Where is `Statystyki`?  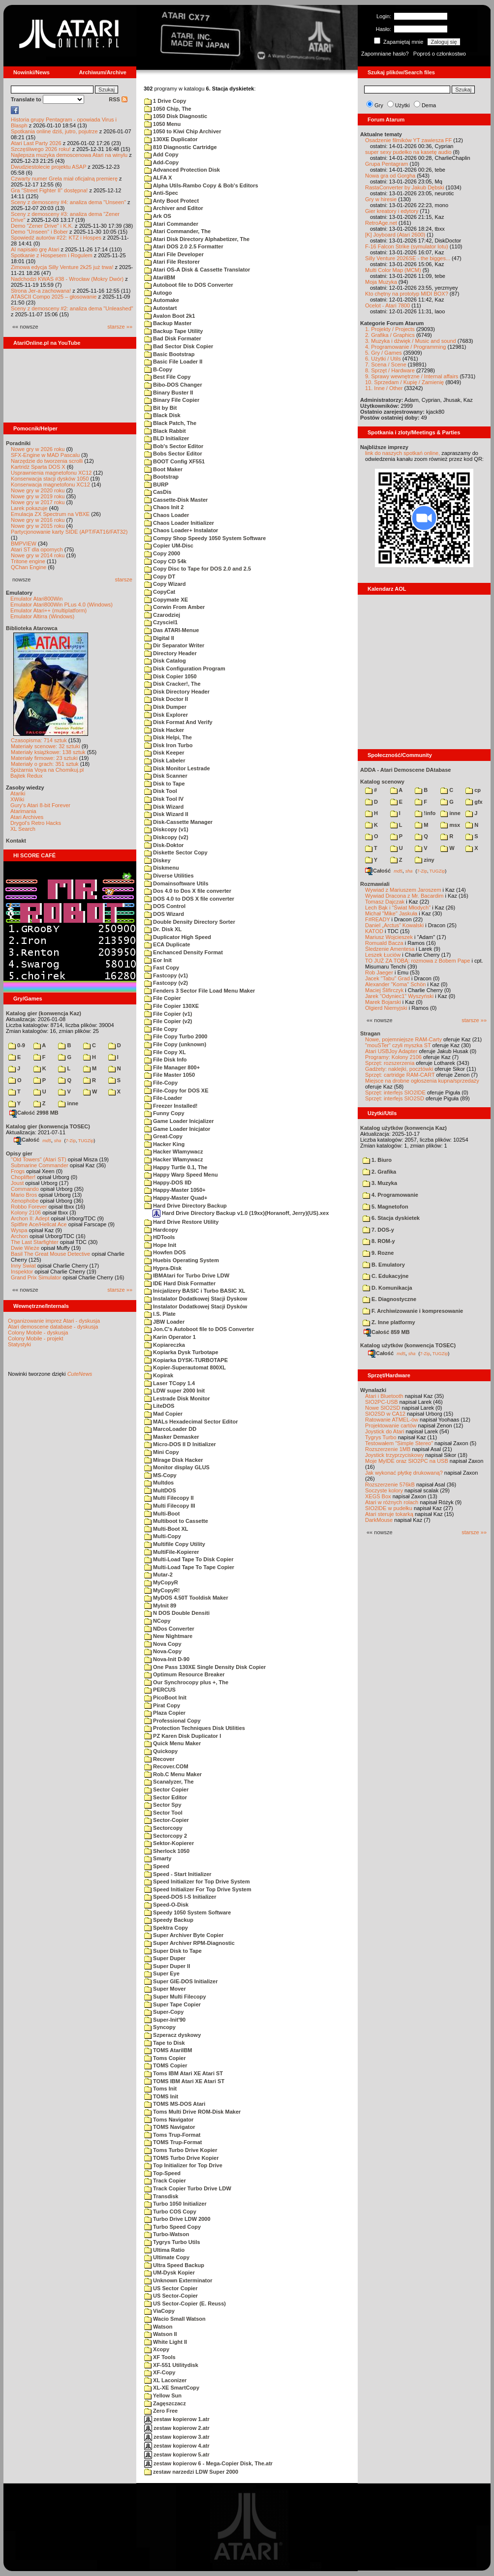 Statystyki is located at coordinates (19, 1344).